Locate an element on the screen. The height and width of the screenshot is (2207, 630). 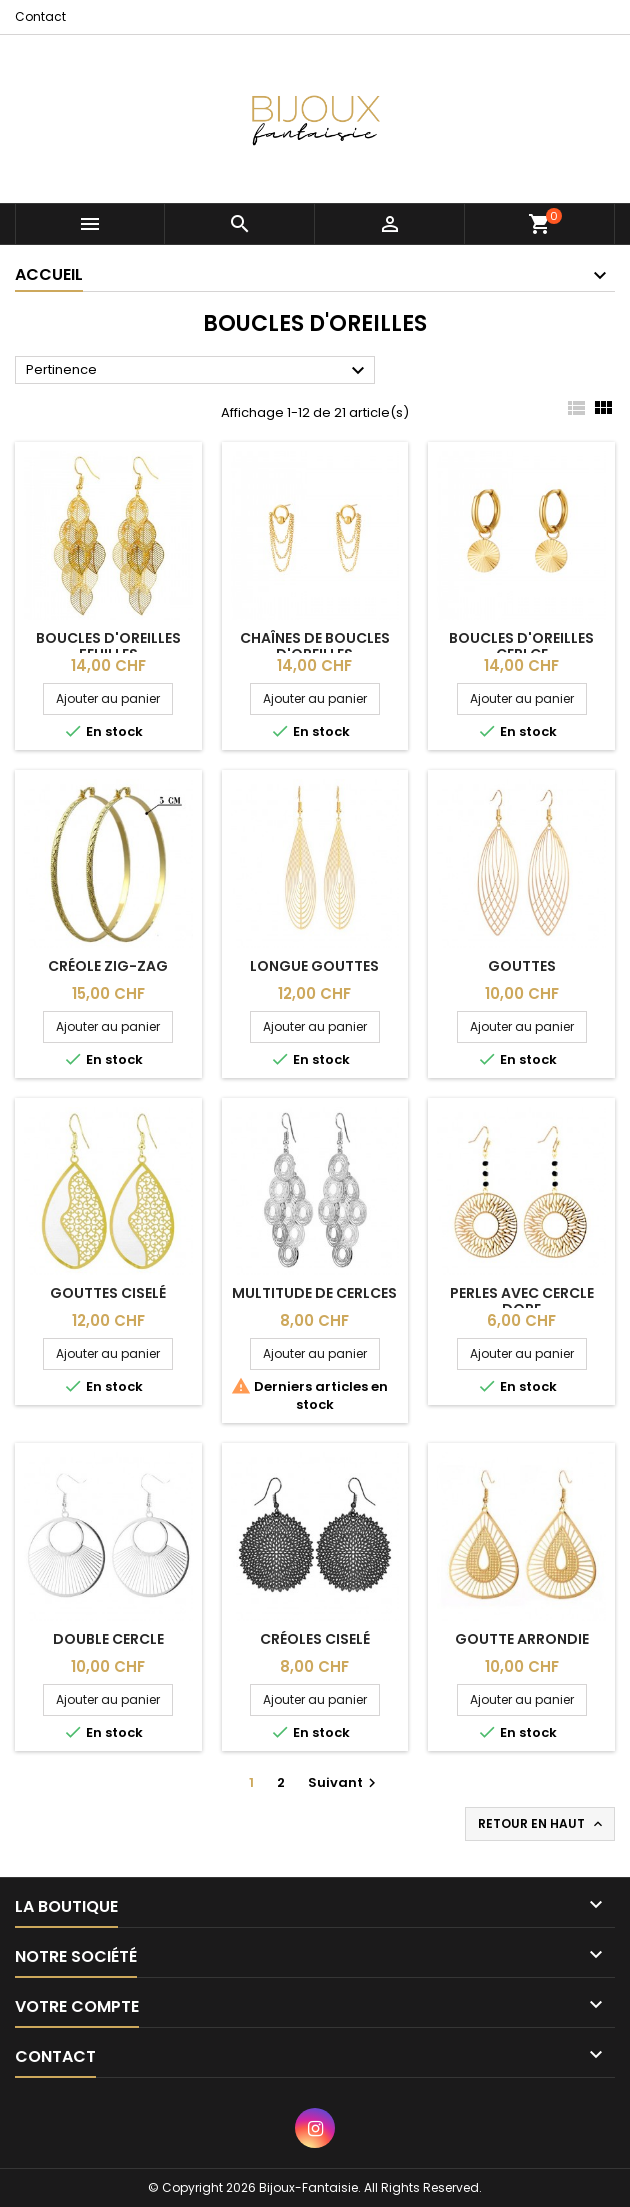
Chaînes de boucles d'oreilles is located at coordinates (315, 646).